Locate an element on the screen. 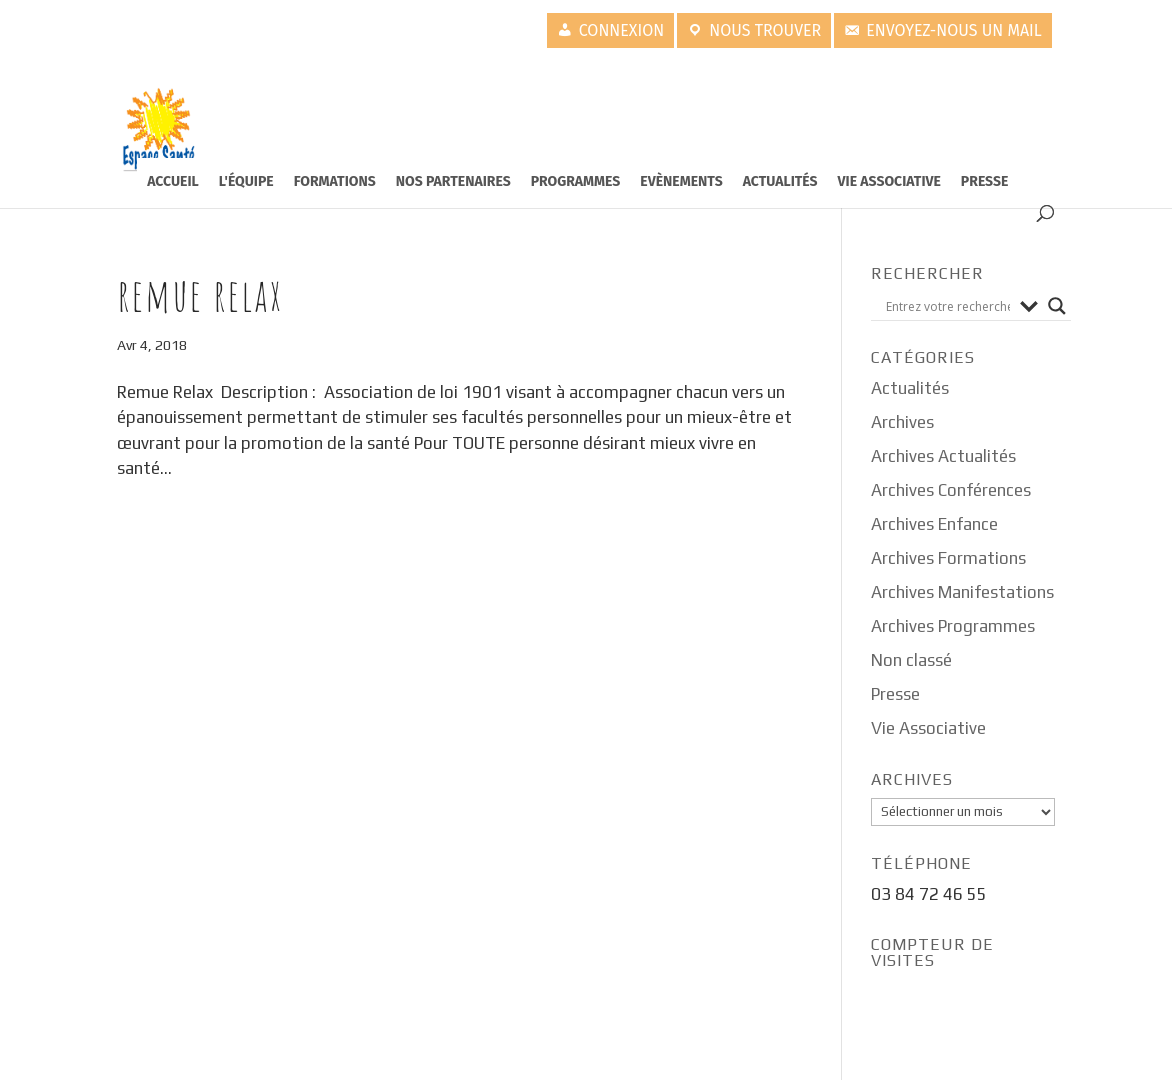 The width and height of the screenshot is (1172, 1080). Non classé is located at coordinates (911, 660).